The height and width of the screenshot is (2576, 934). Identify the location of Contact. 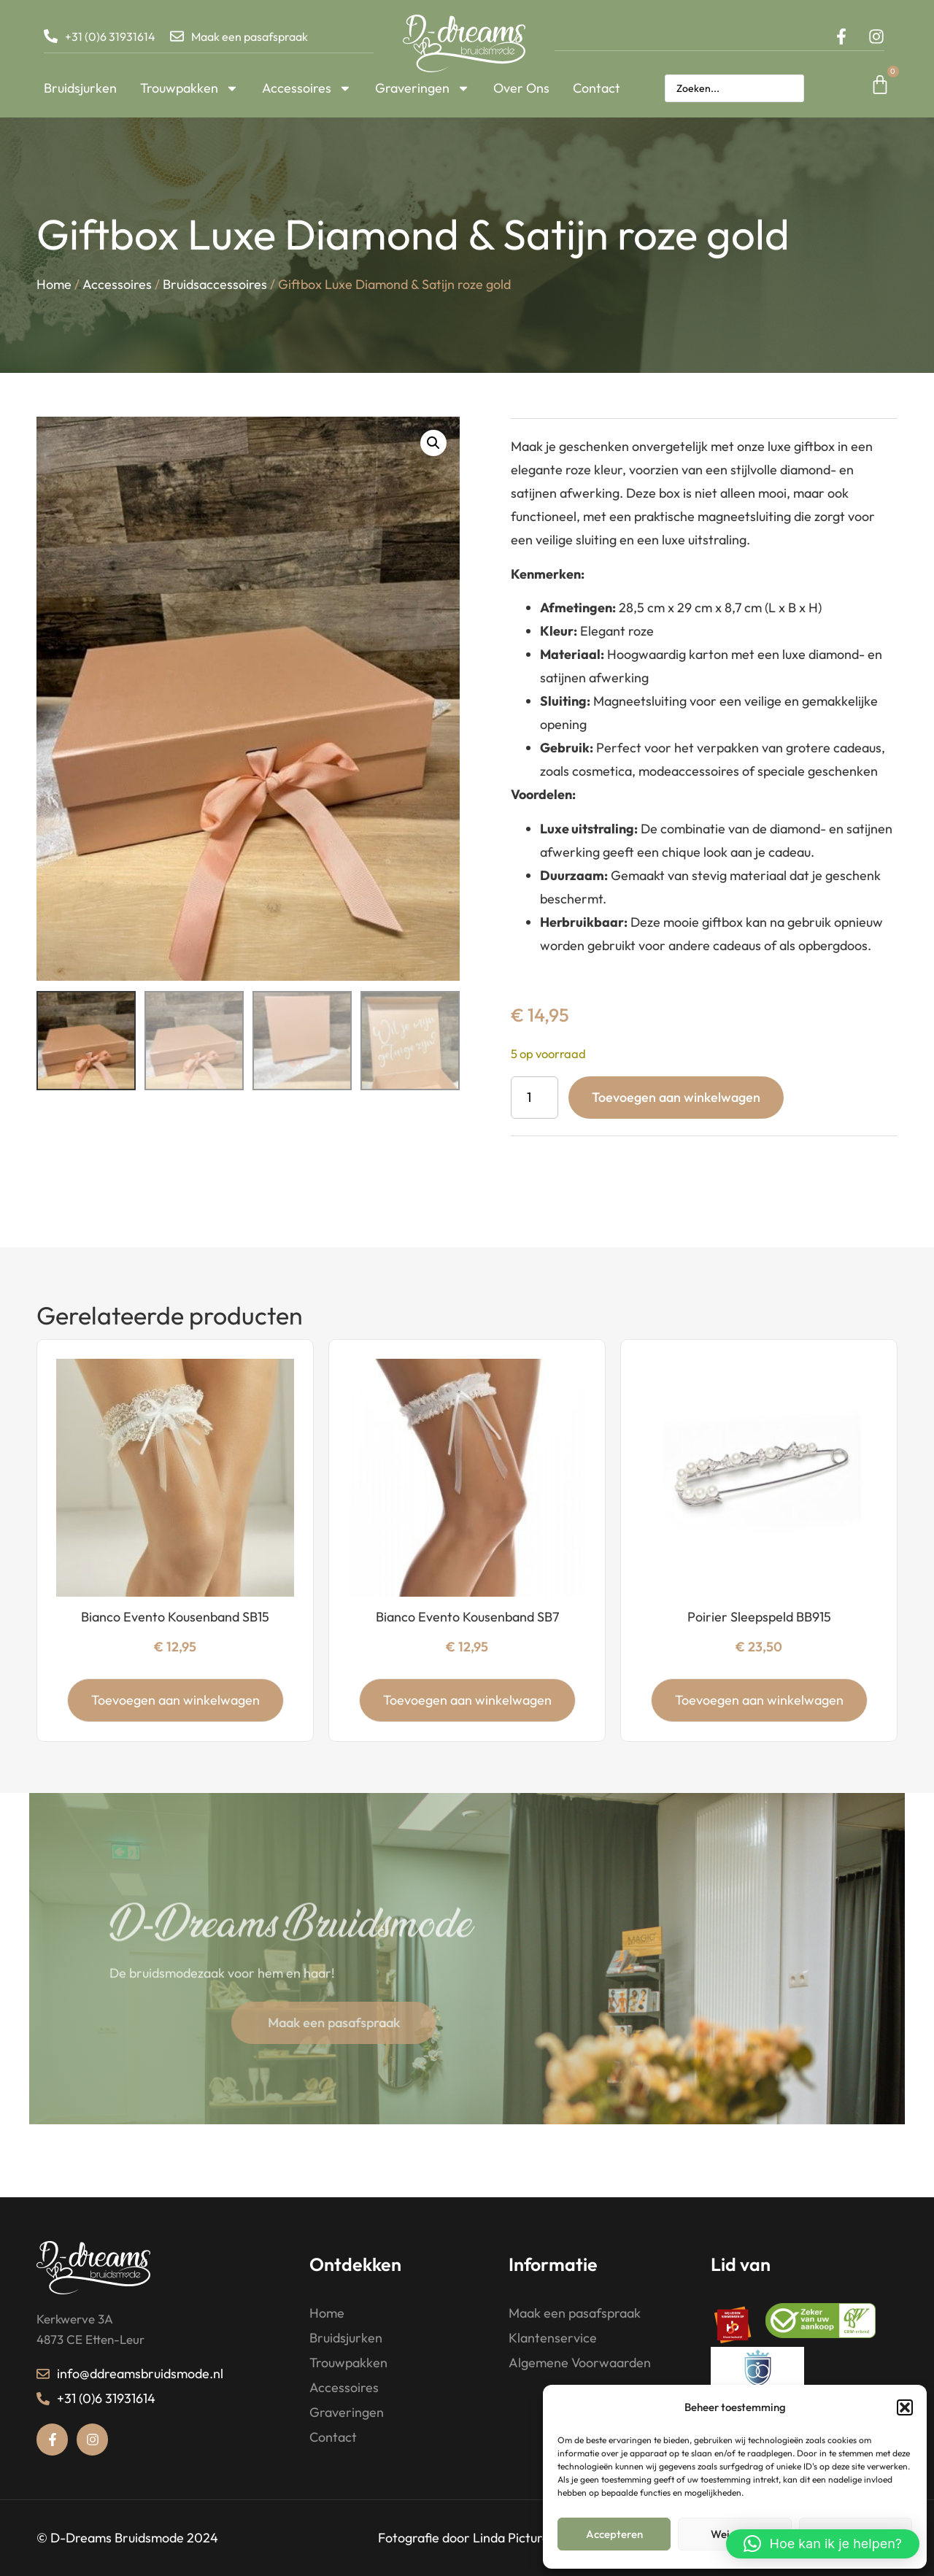
(596, 88).